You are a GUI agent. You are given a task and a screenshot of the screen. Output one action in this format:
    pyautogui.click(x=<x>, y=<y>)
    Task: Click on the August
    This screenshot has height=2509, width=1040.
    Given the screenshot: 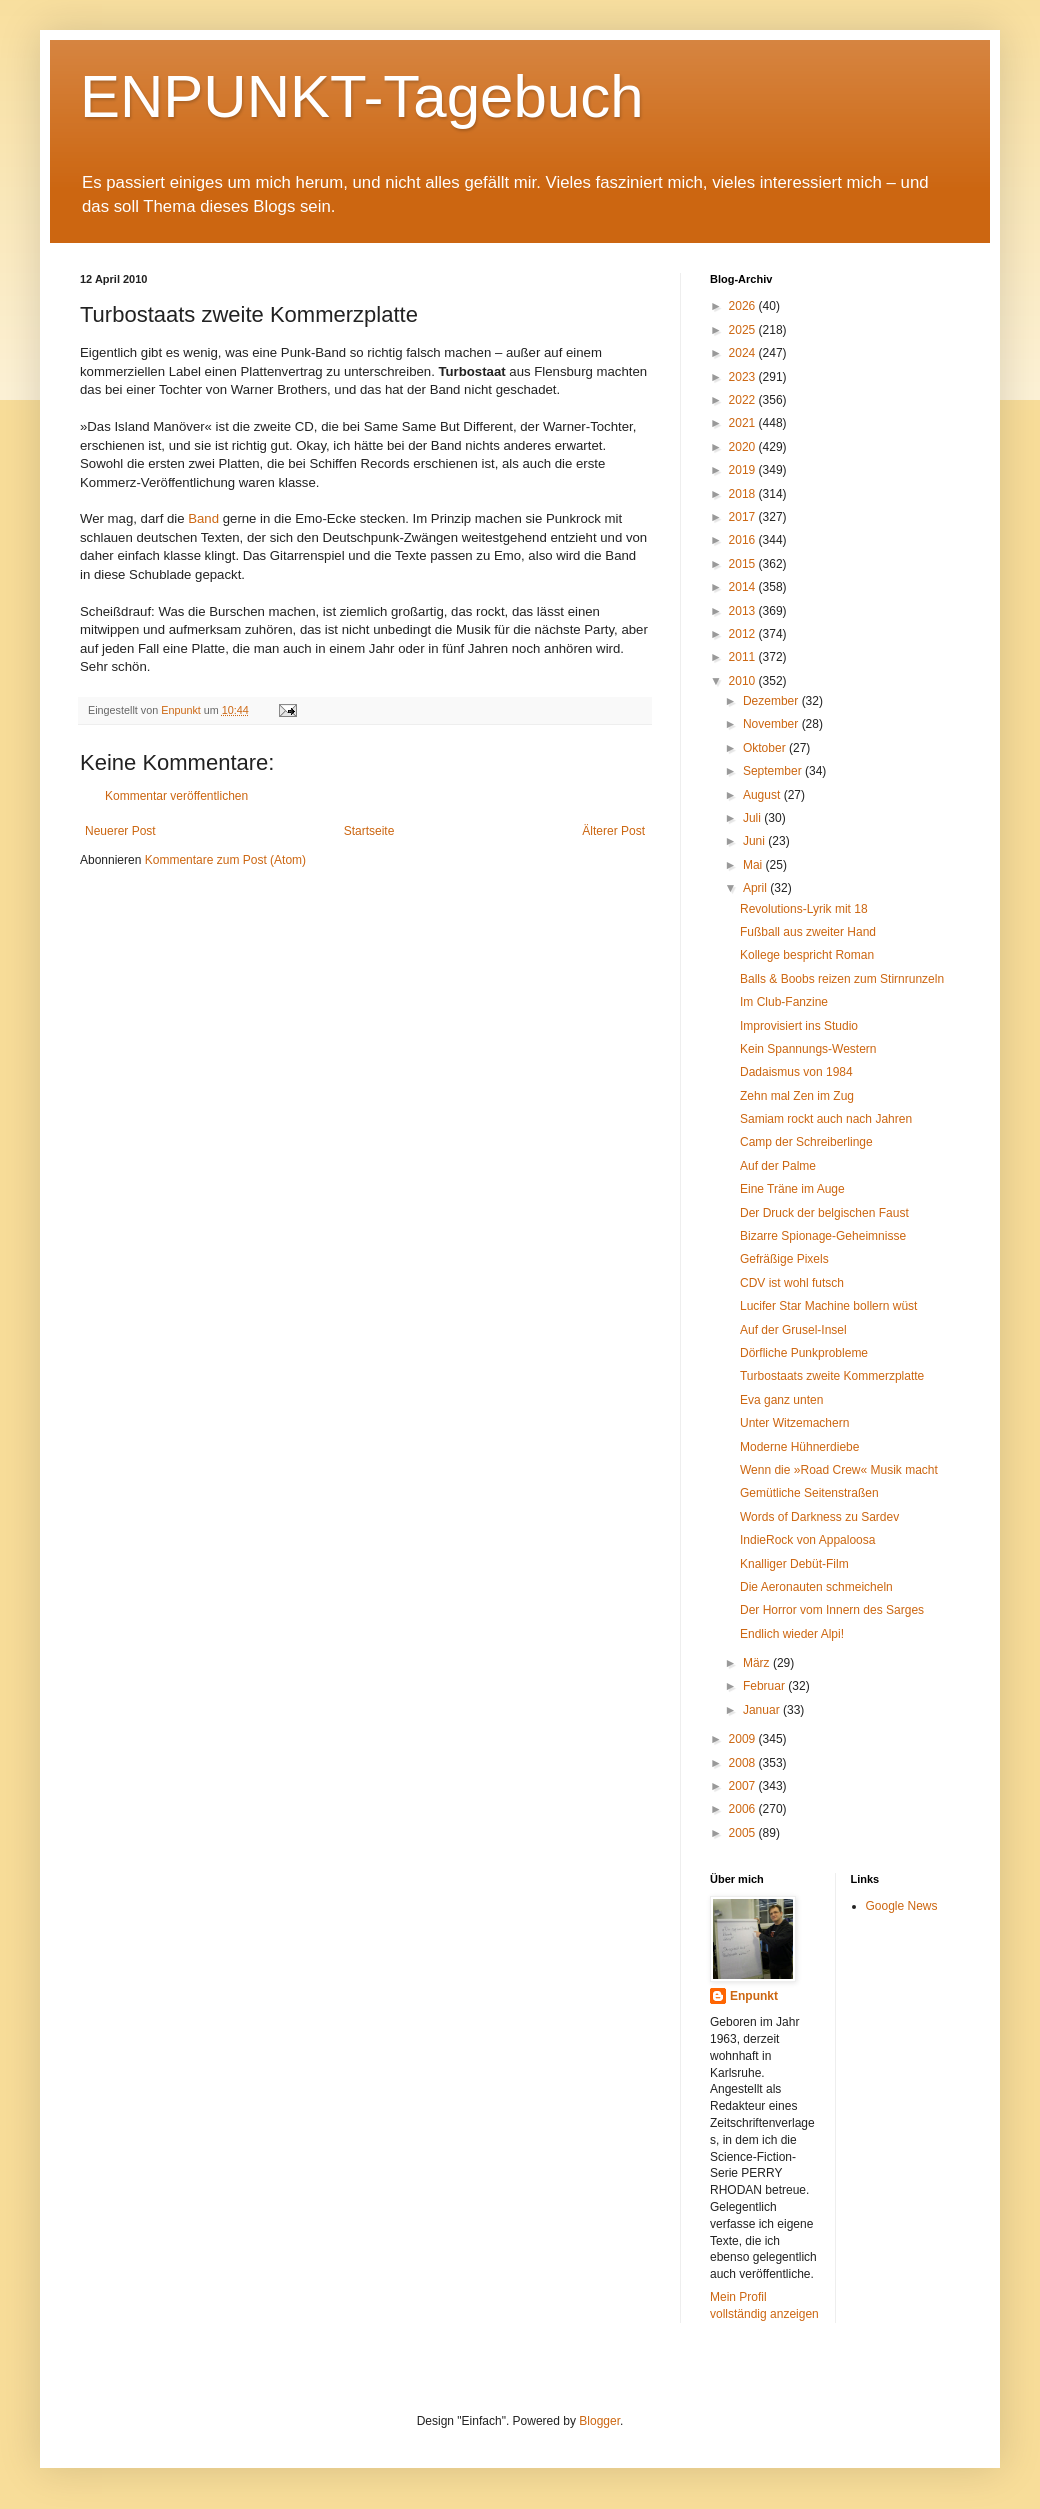 What is the action you would take?
    pyautogui.click(x=763, y=795)
    